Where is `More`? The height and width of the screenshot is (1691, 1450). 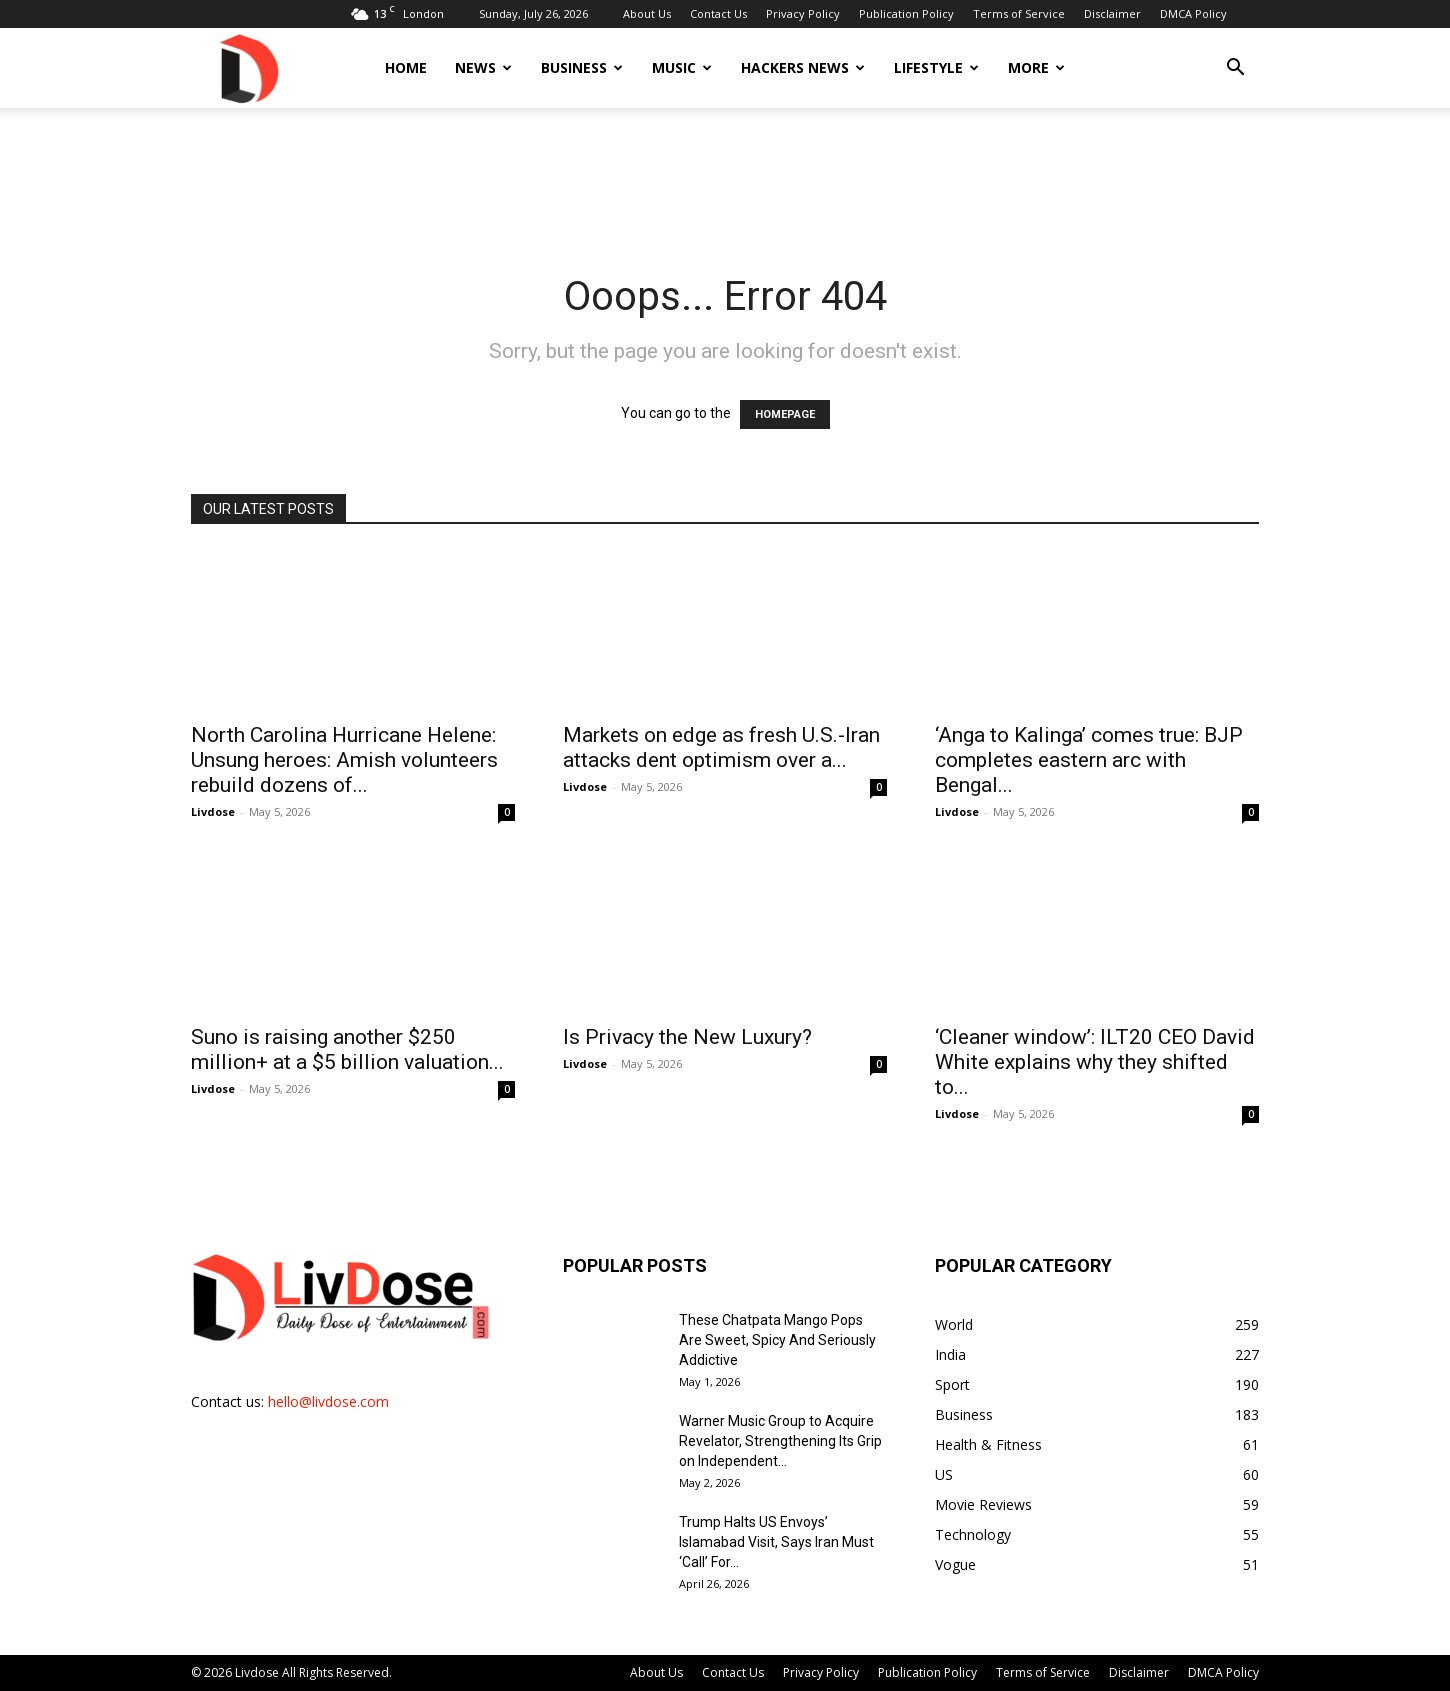 More is located at coordinates (1036, 67).